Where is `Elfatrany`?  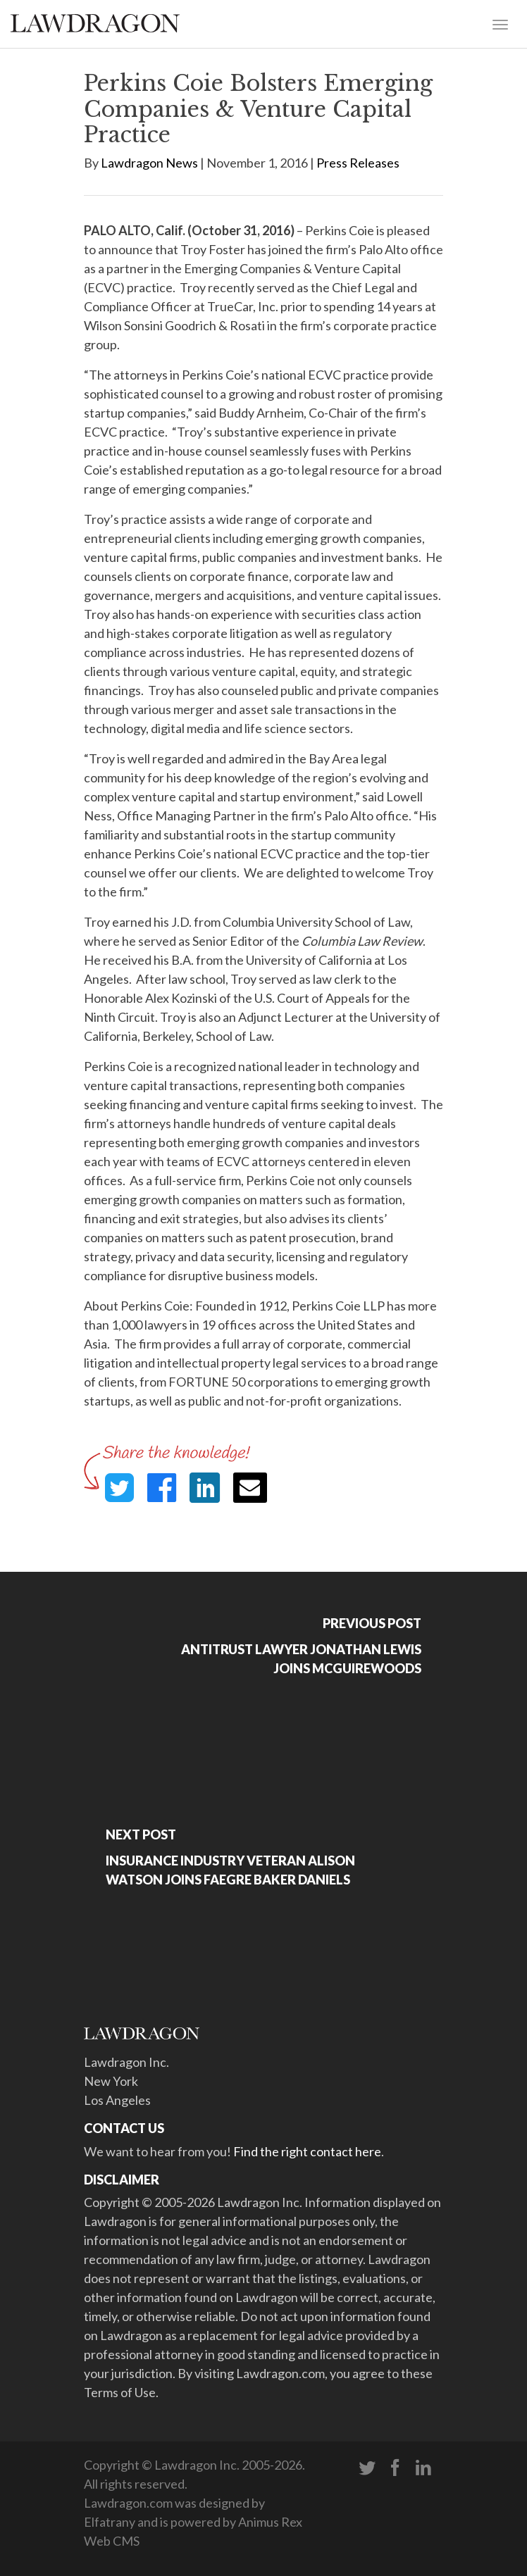
Elfatrany is located at coordinates (109, 2522).